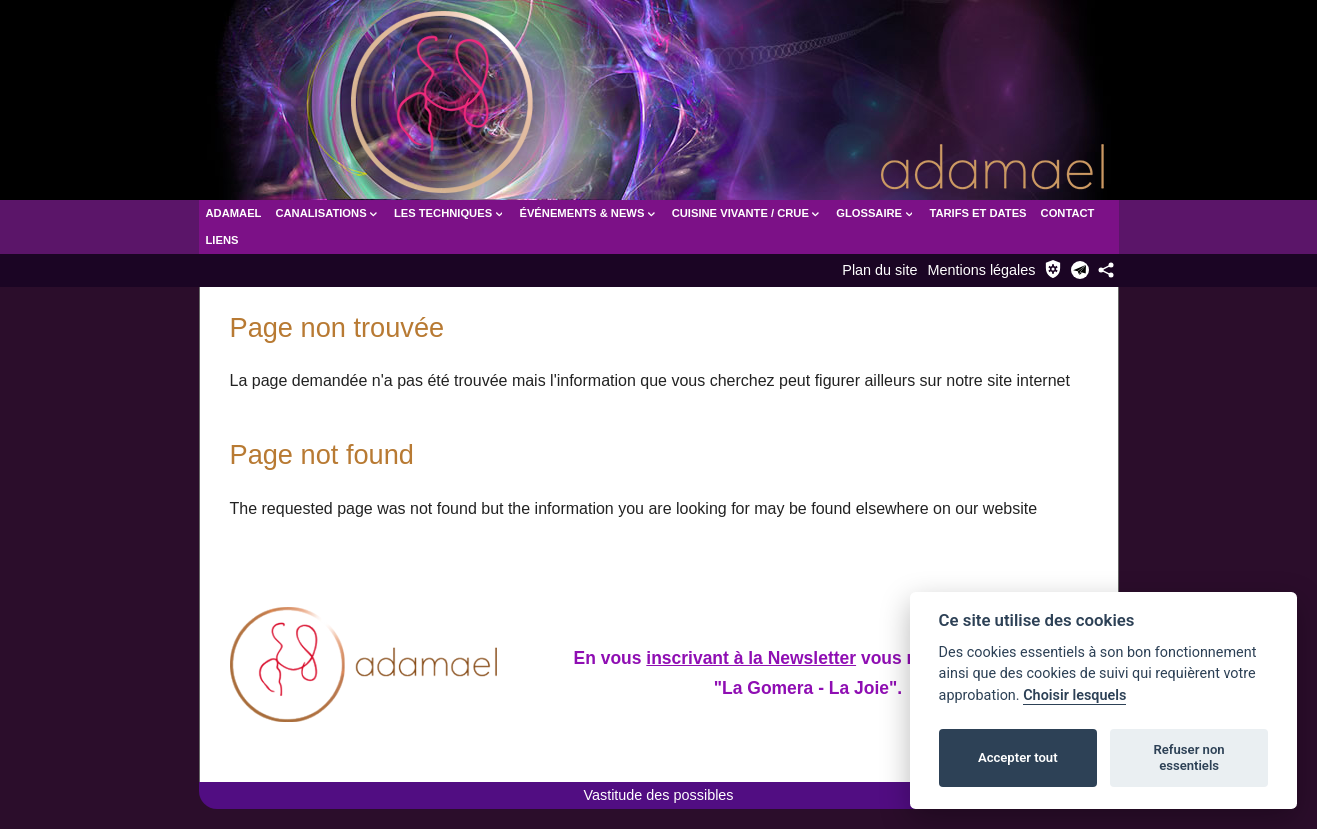 Image resolution: width=1317 pixels, height=829 pixels. What do you see at coordinates (982, 270) in the screenshot?
I see `Mentions légales` at bounding box center [982, 270].